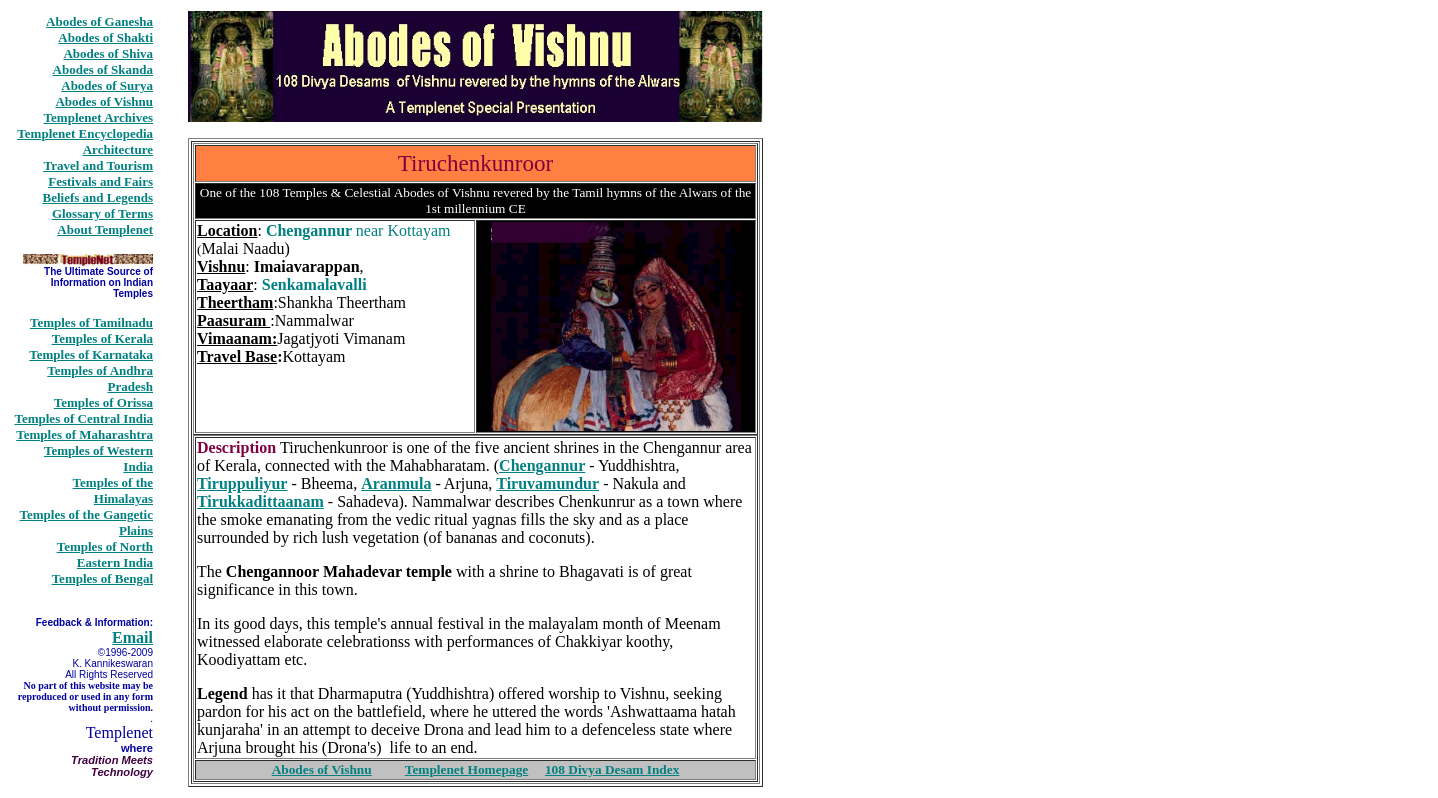  Describe the element at coordinates (83, 418) in the screenshot. I see `Temples of Central India` at that location.